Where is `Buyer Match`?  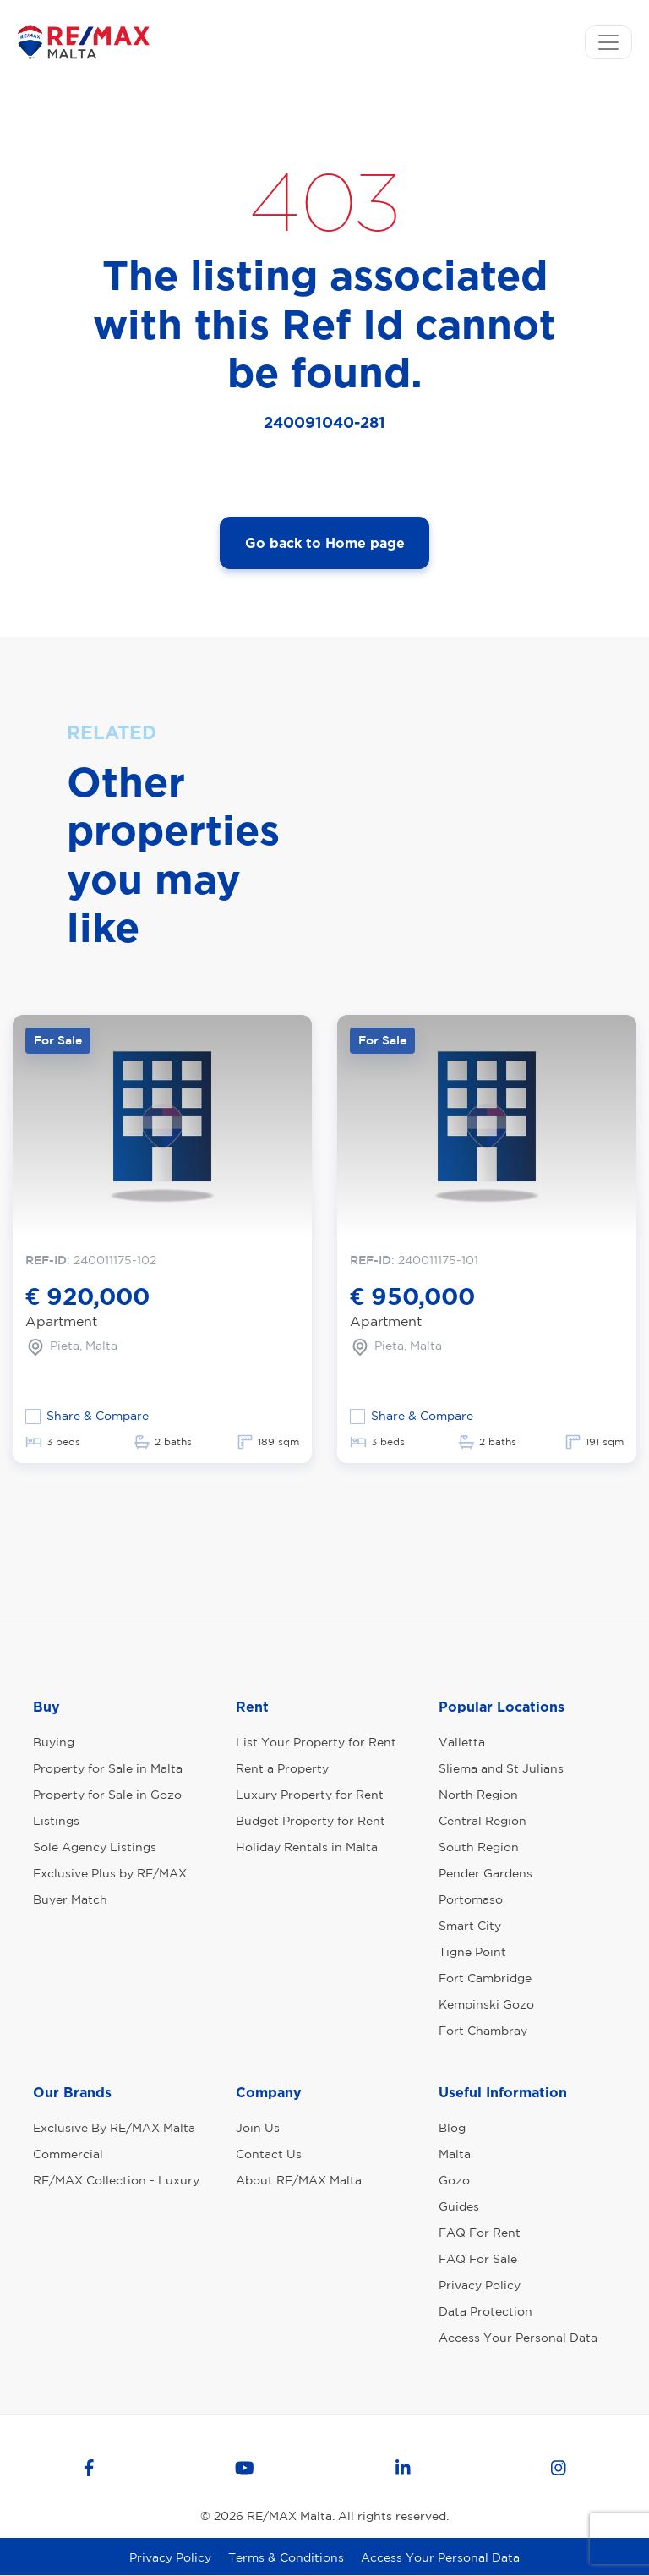 Buyer Match is located at coordinates (70, 1899).